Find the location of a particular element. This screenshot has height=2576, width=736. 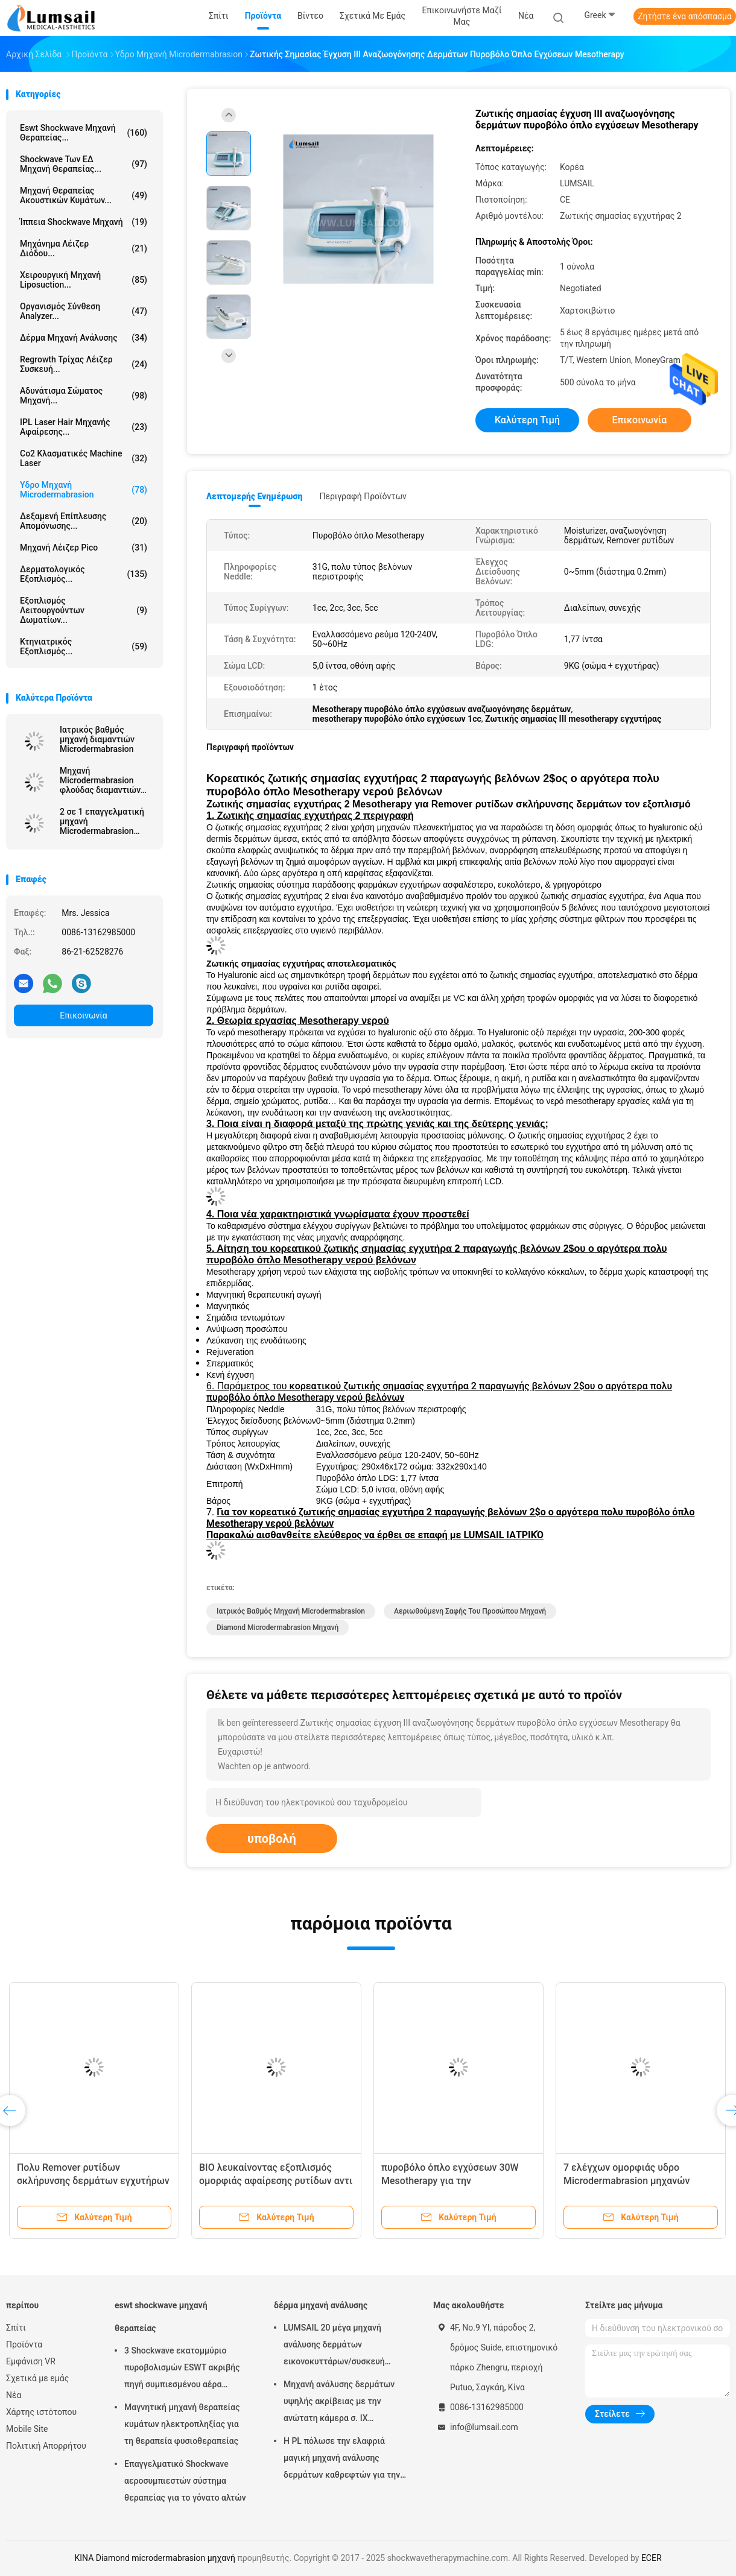

Regrowth τρίχας λέιζερ συσκευή... is located at coordinates (83, 364).